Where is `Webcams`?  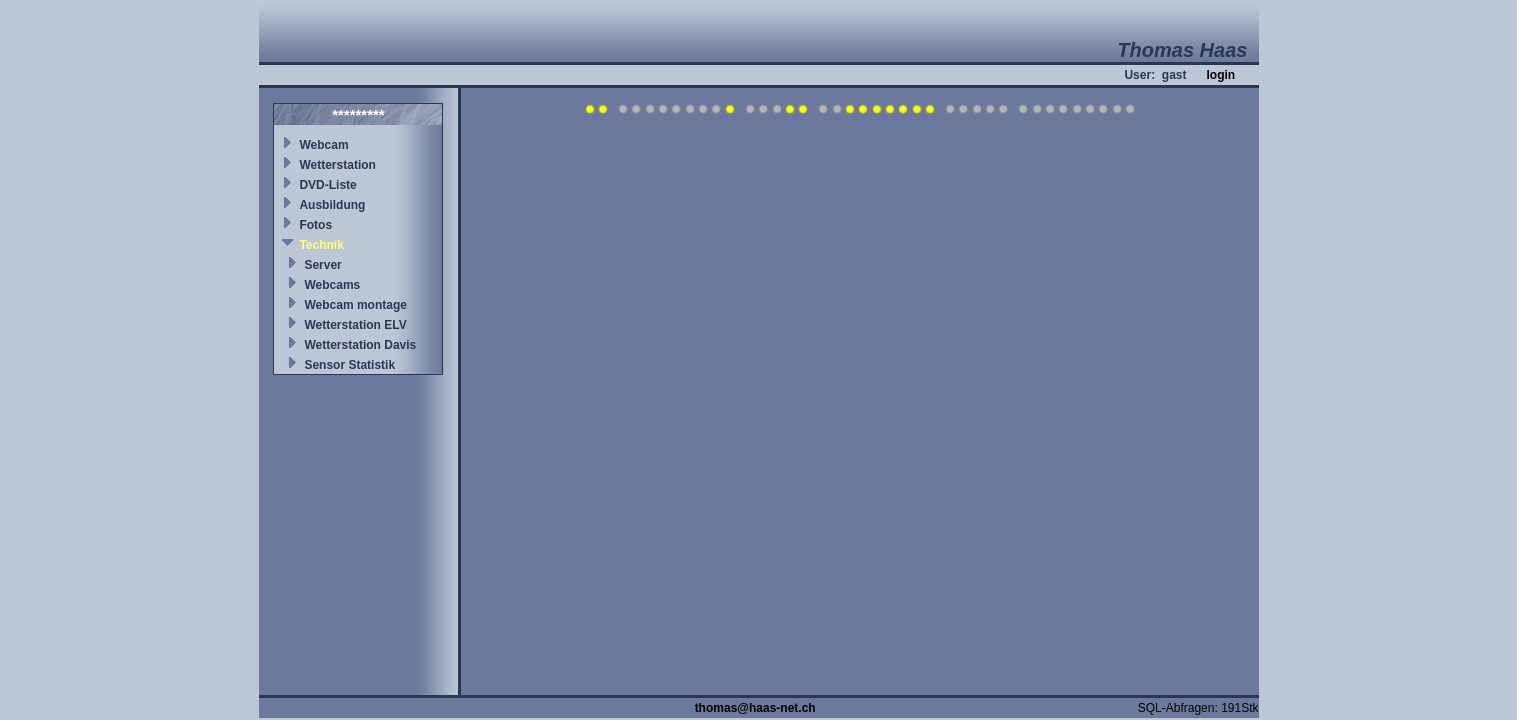 Webcams is located at coordinates (332, 285).